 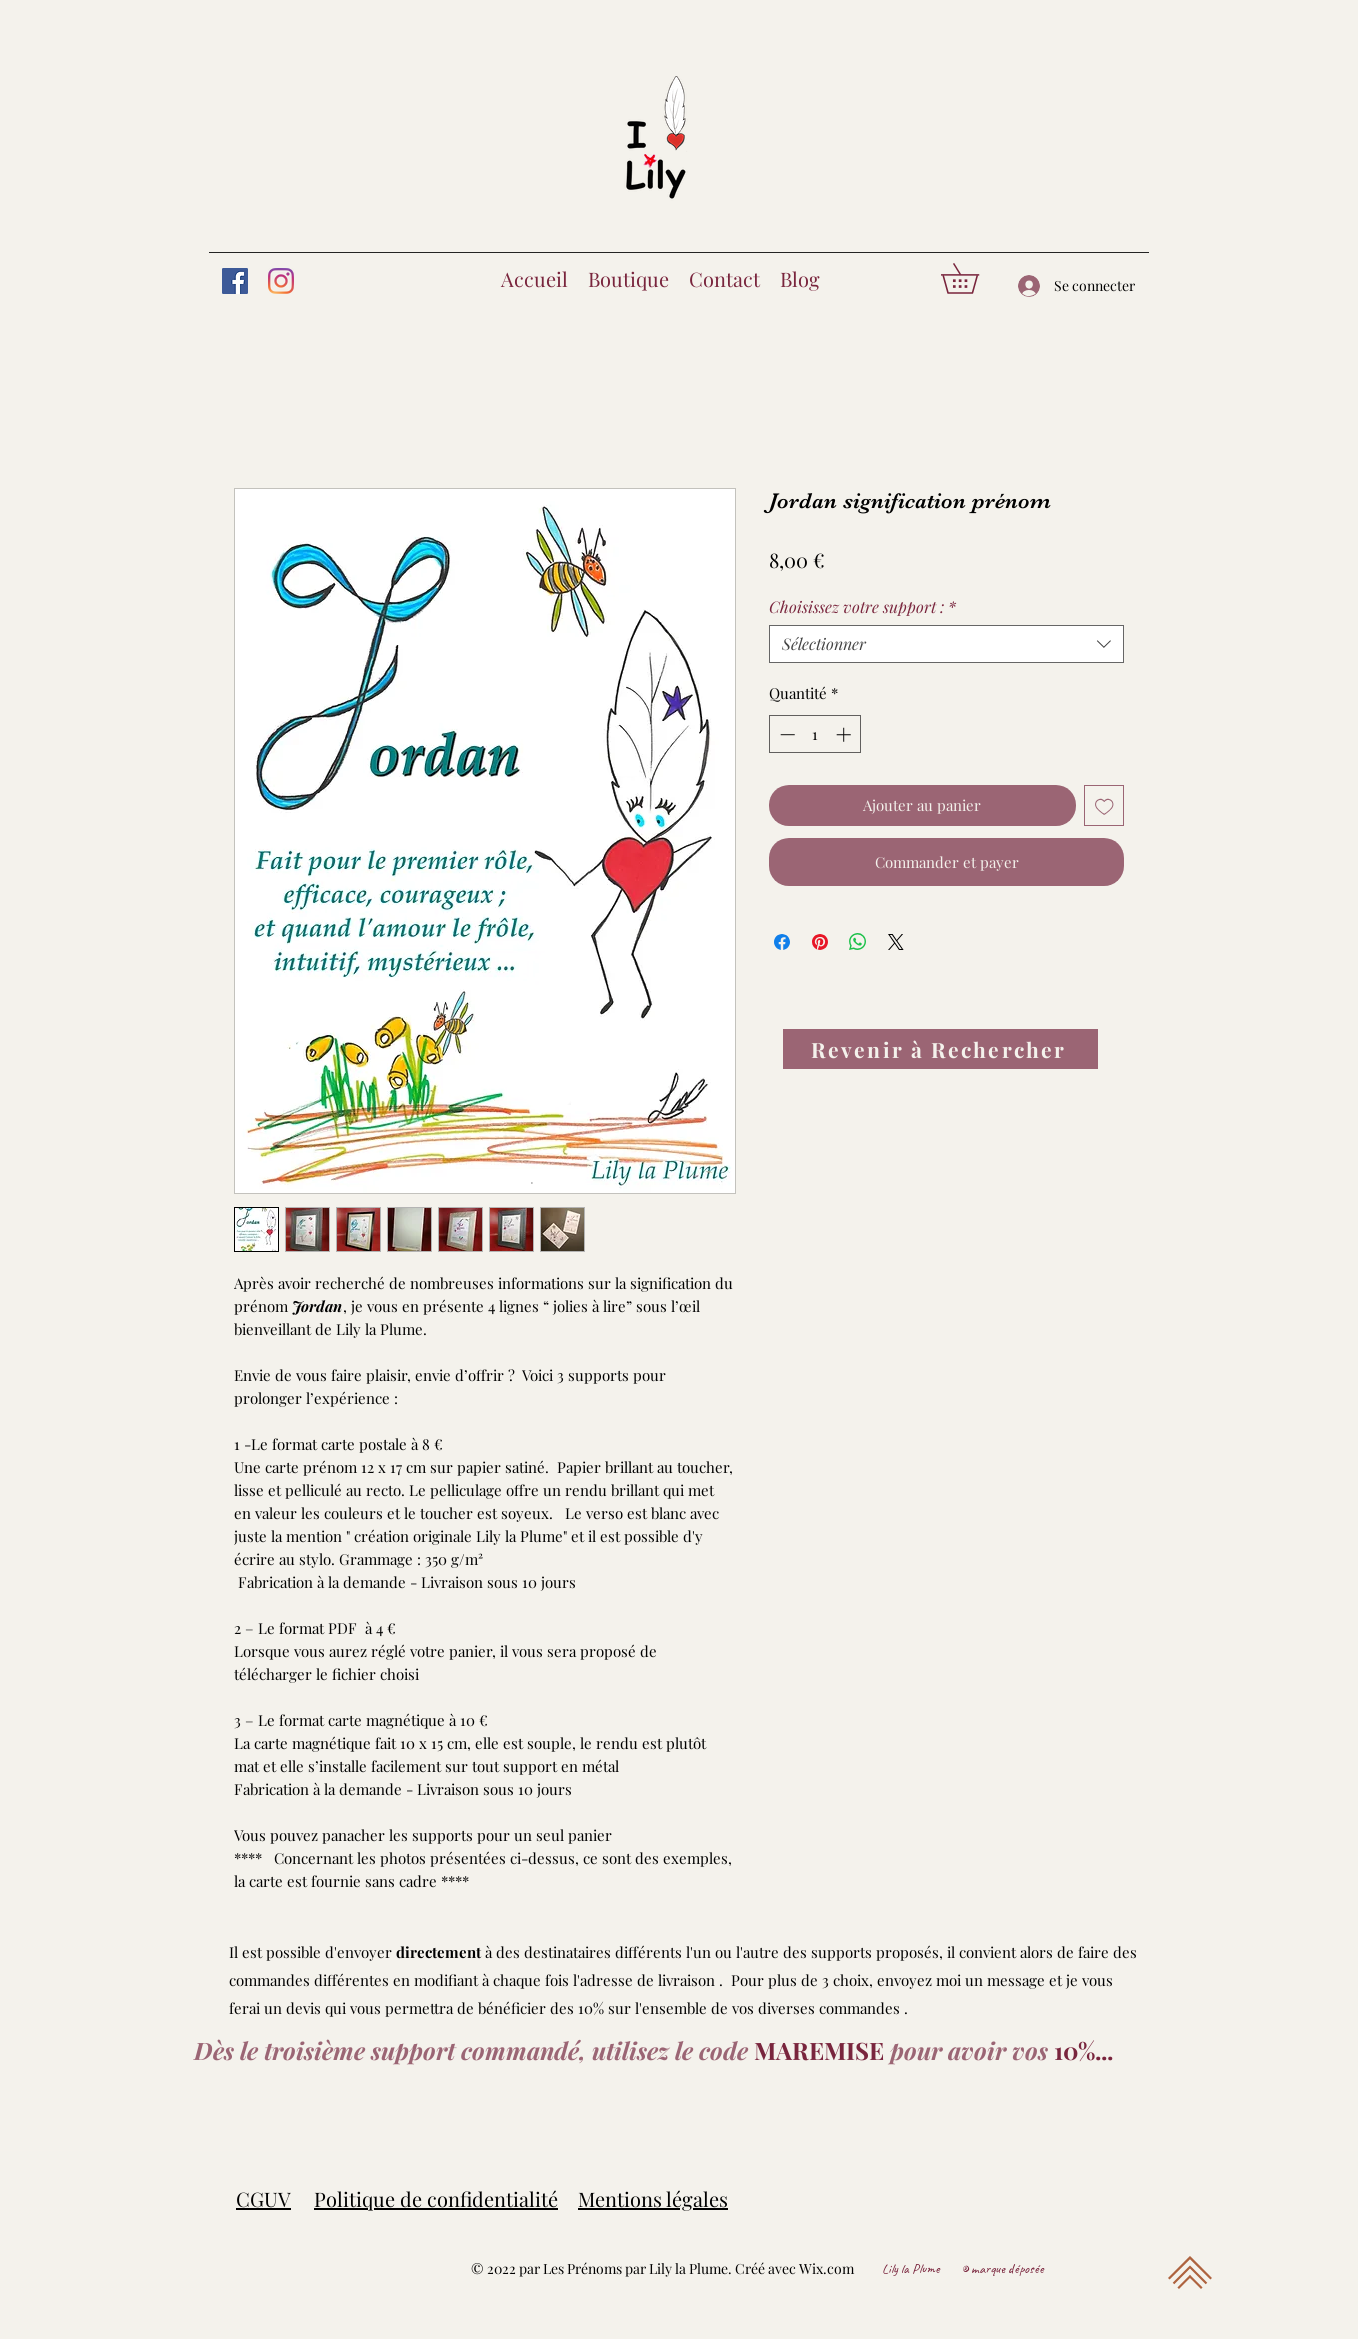 I want to click on [Share on X], so click(x=896, y=942).